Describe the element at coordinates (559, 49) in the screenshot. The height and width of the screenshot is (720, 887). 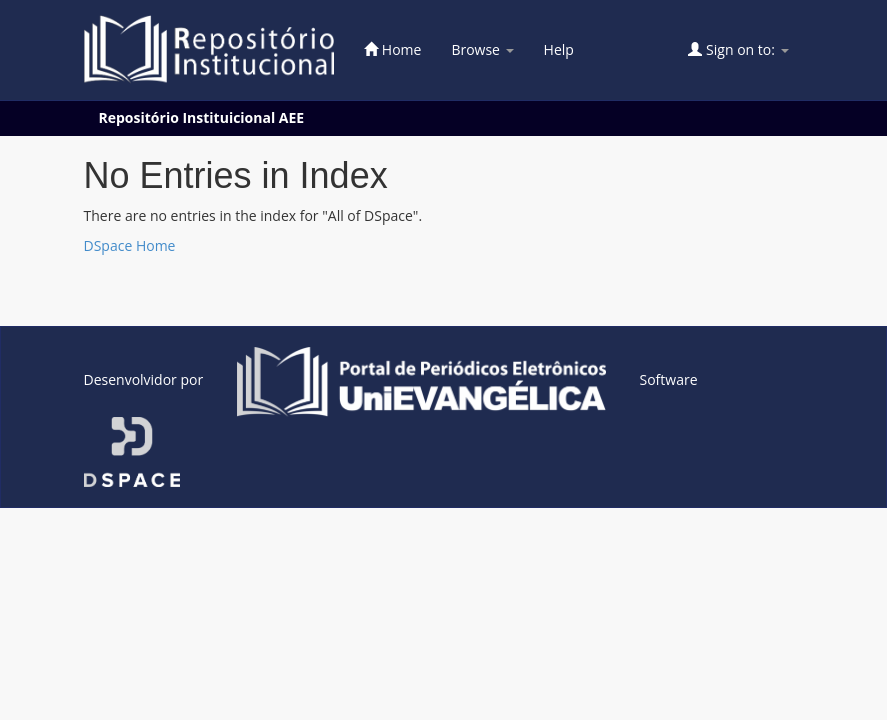
I see `Help` at that location.